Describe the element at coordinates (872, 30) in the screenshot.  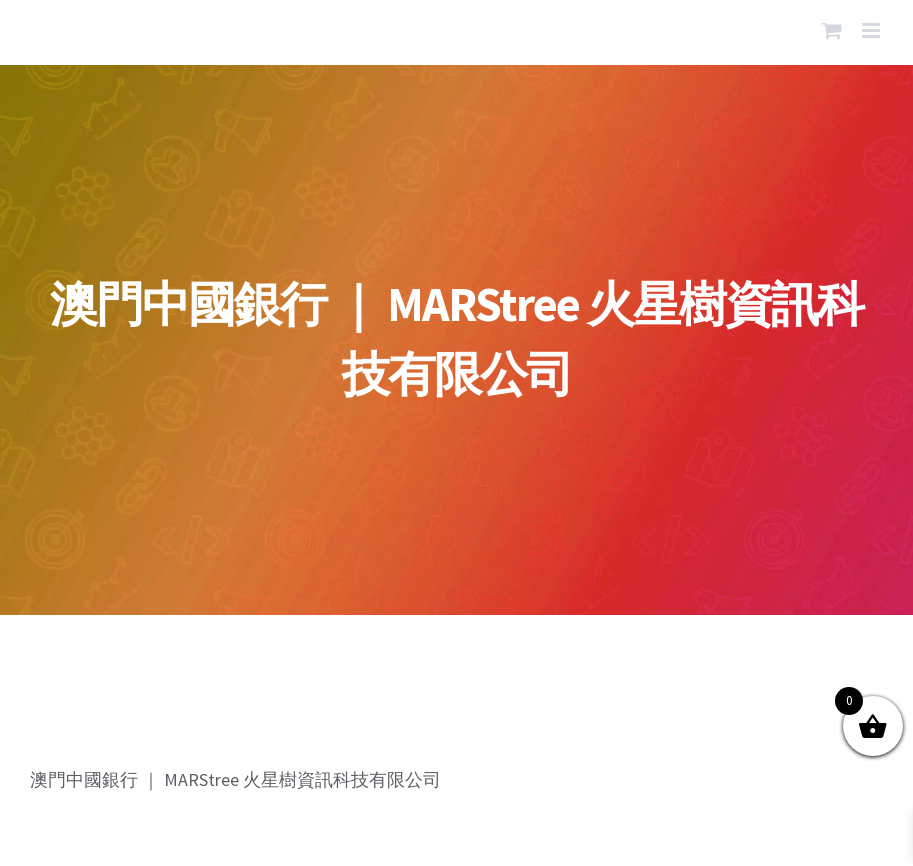
I see `[Toggle mobile menu]` at that location.